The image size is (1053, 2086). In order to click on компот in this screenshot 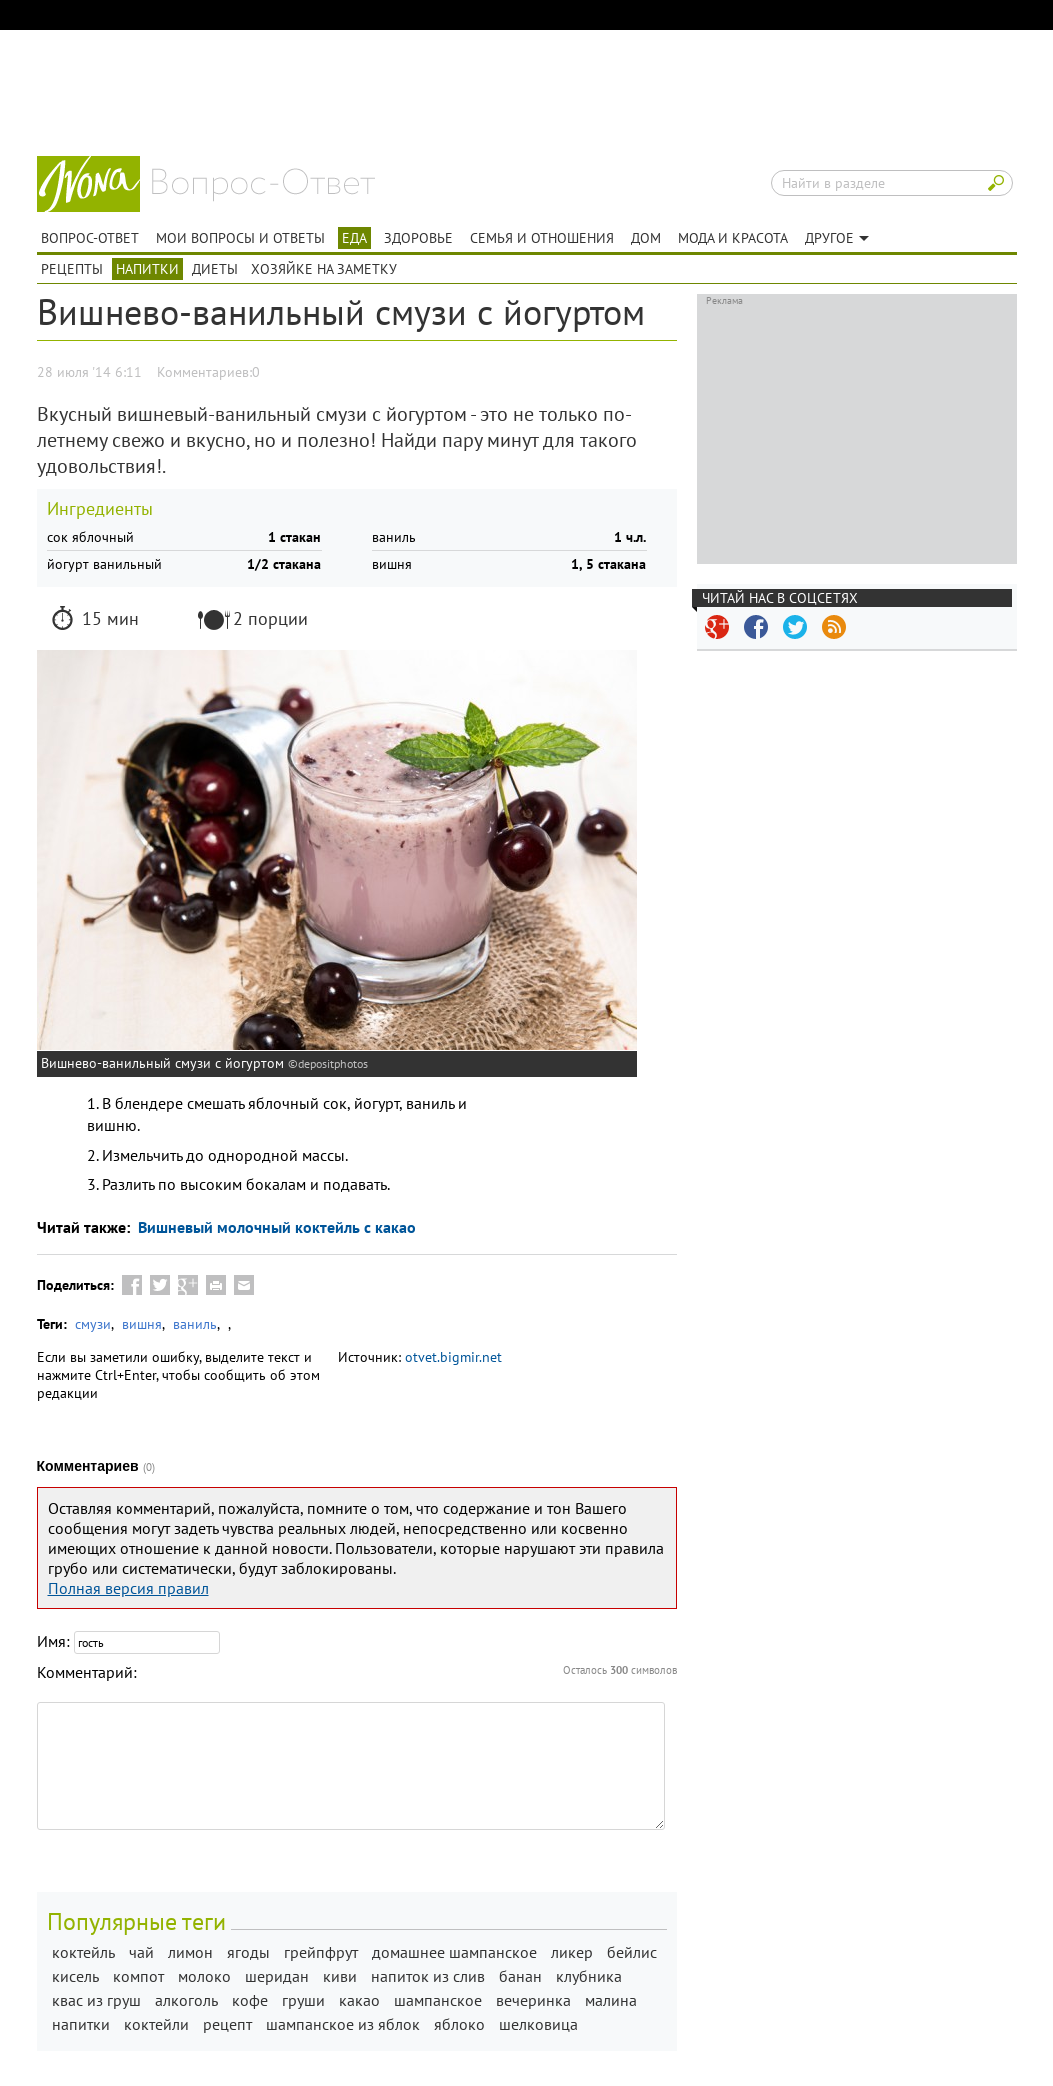, I will do `click(138, 1976)`.